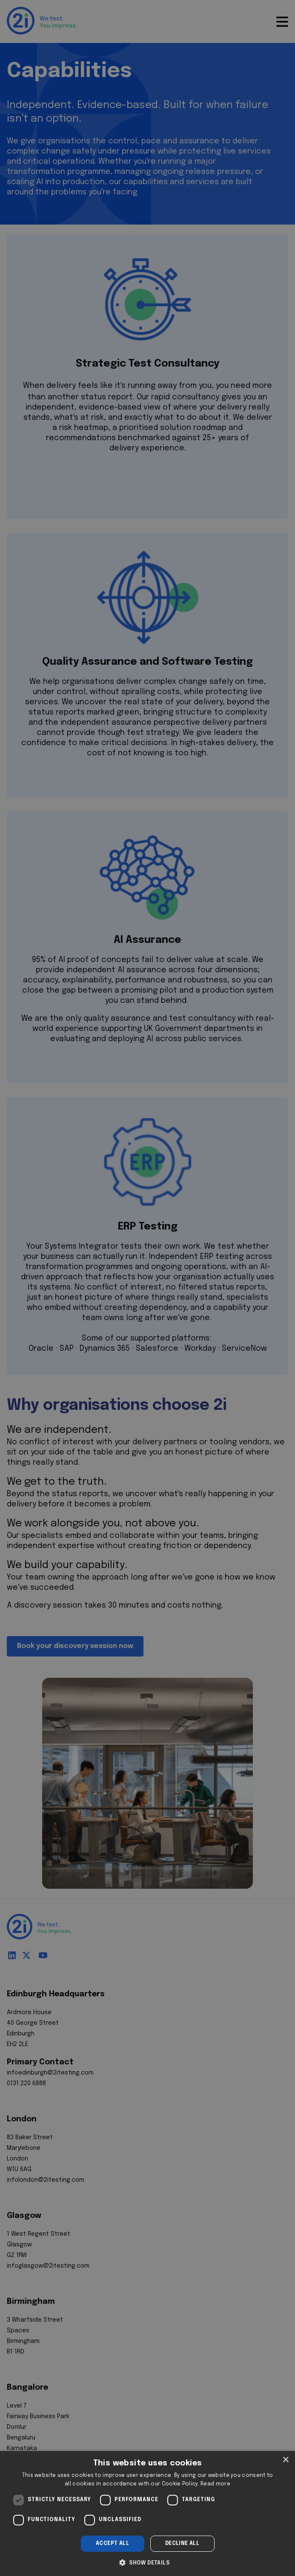  What do you see at coordinates (147, 2562) in the screenshot?
I see `[button]` at bounding box center [147, 2562].